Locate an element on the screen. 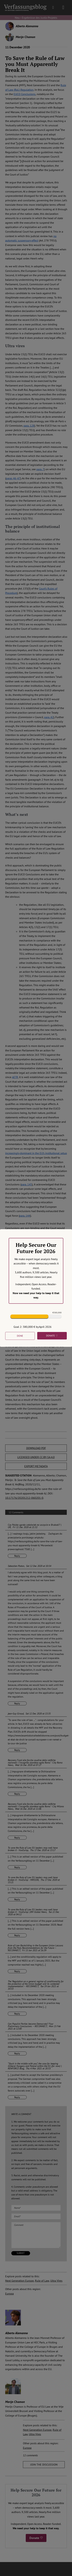  Reply [Reply to Can Populist Parties become Democrats? Four Preliminary Conclusions – RECONNECT] is located at coordinates (17, 2053).